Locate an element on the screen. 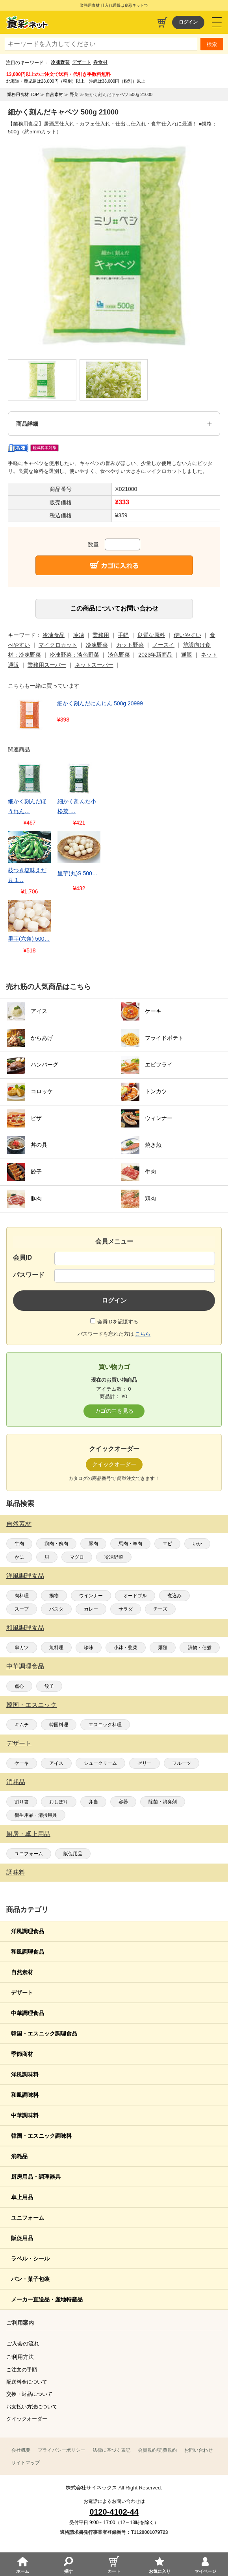 The image size is (228, 2576). 配送料金について is located at coordinates (26, 2382).